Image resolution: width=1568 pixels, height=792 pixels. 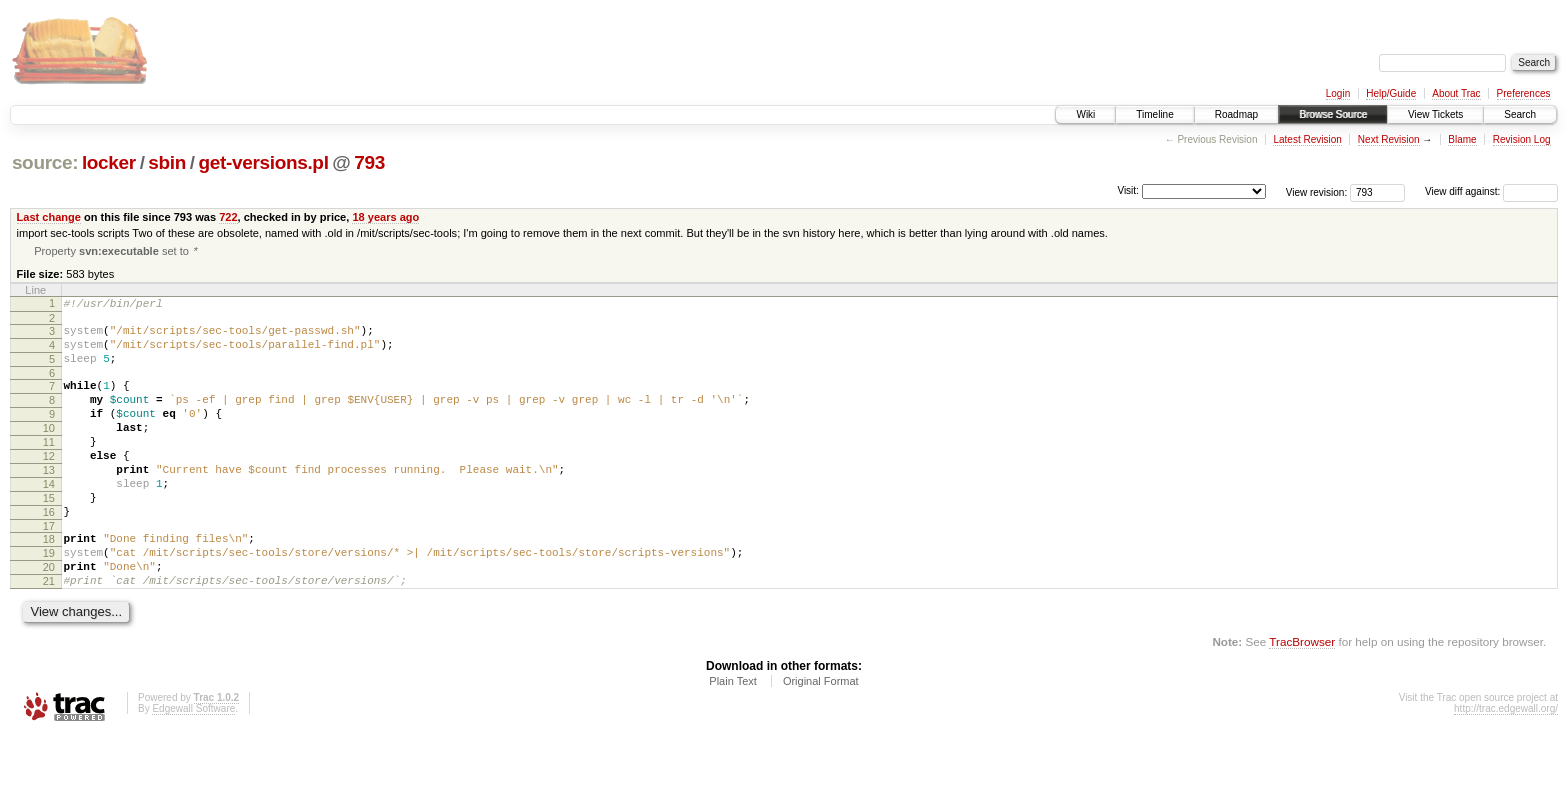 I want to click on Original Format, so click(x=821, y=737).